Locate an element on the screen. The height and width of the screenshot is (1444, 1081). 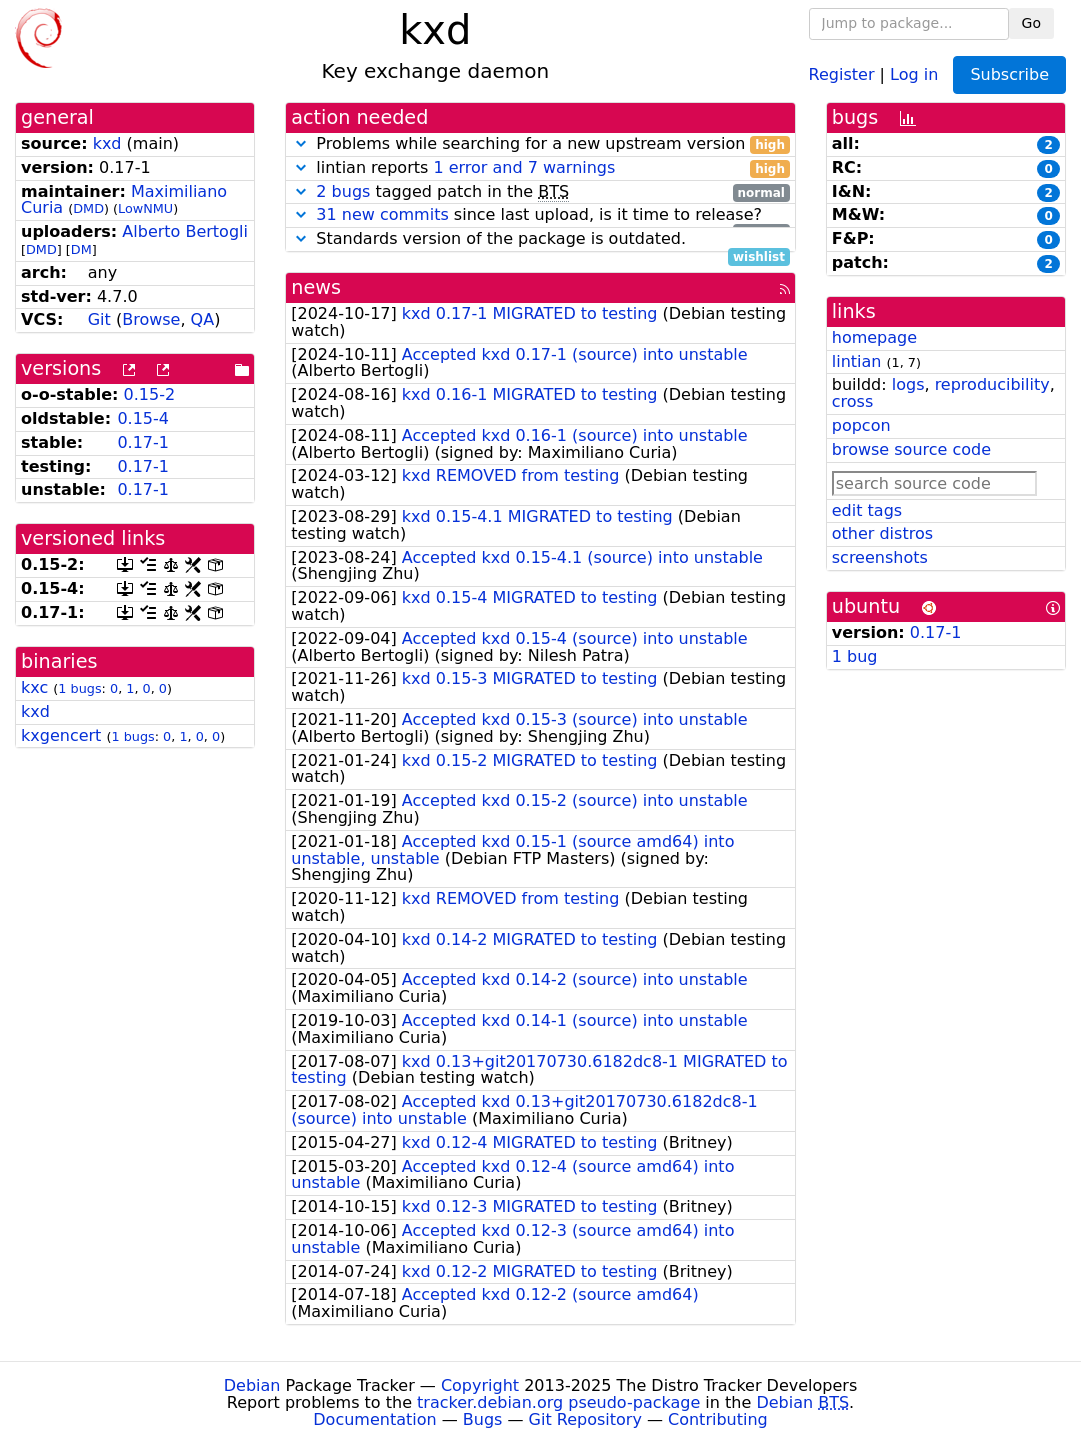
Go is located at coordinates (1031, 23).